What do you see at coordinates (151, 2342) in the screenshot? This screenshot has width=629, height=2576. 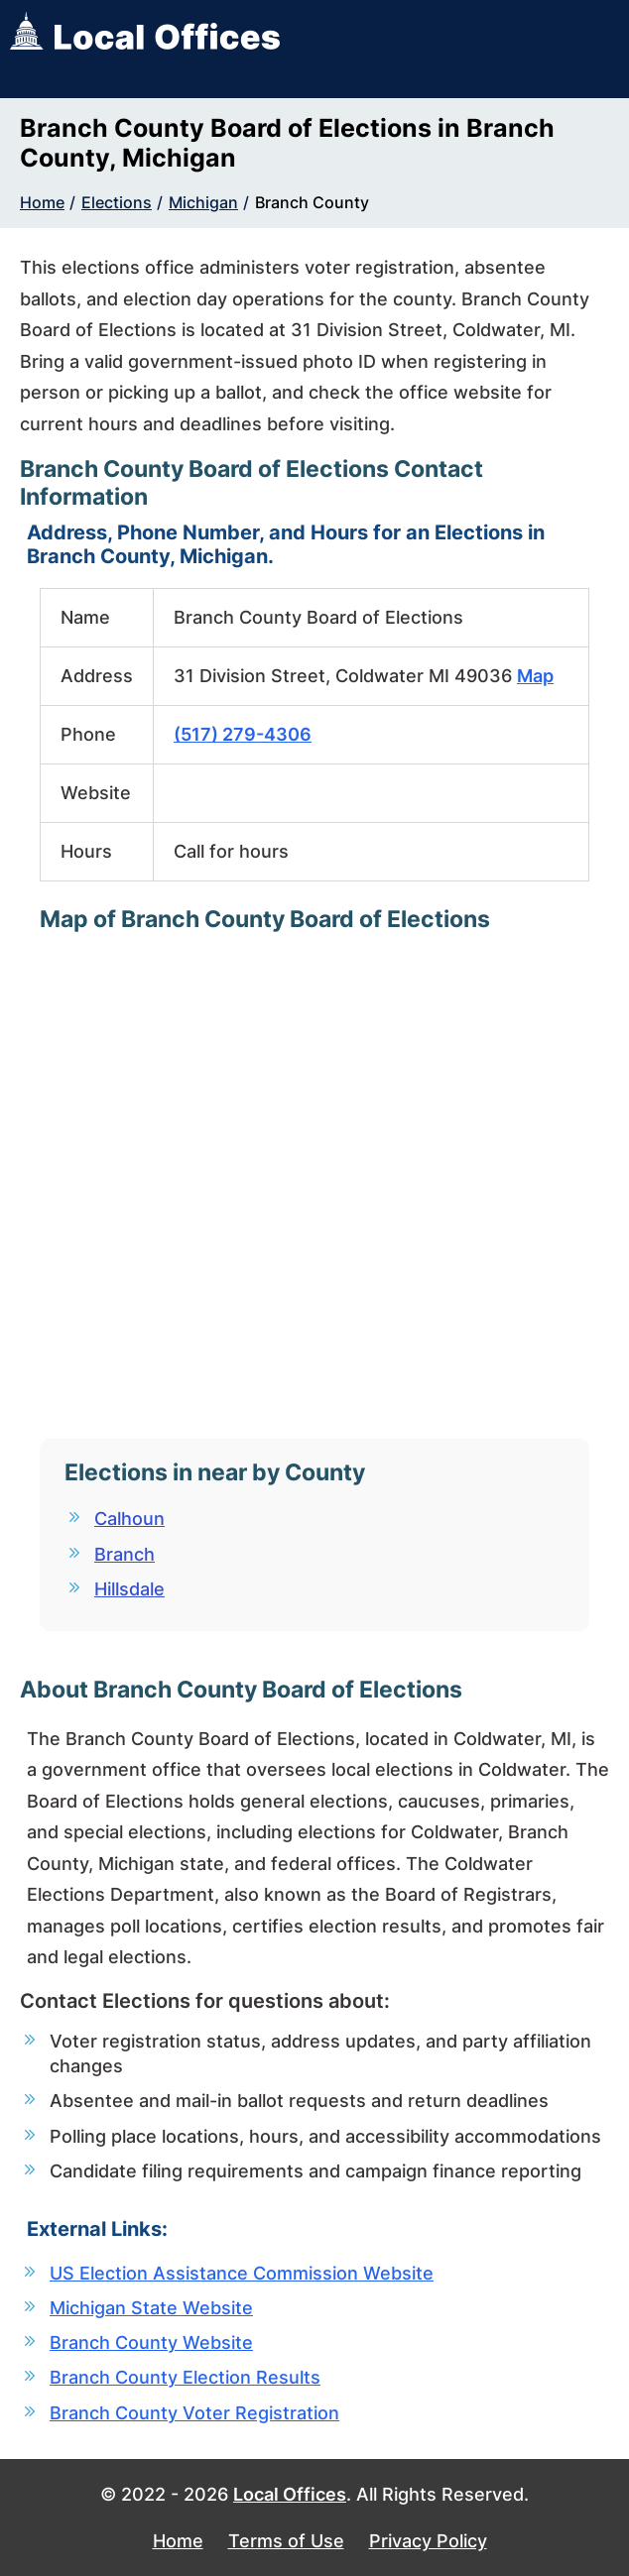 I see `Branch County Website` at bounding box center [151, 2342].